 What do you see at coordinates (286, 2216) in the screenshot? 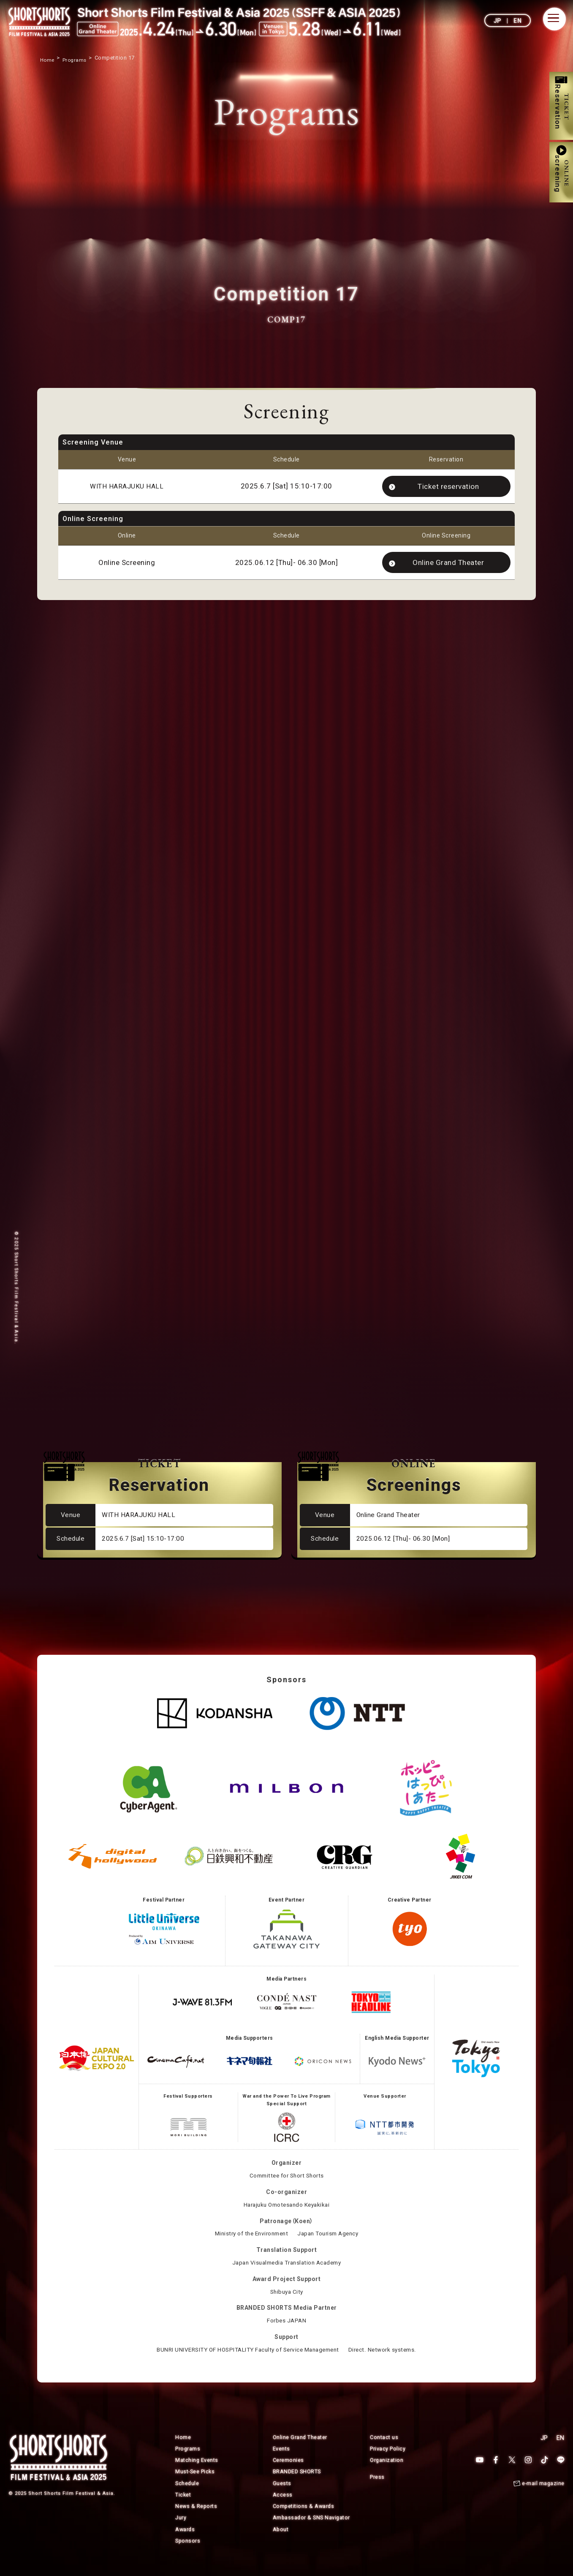
I see `Harajuku Omotesando Keyakikai` at bounding box center [286, 2216].